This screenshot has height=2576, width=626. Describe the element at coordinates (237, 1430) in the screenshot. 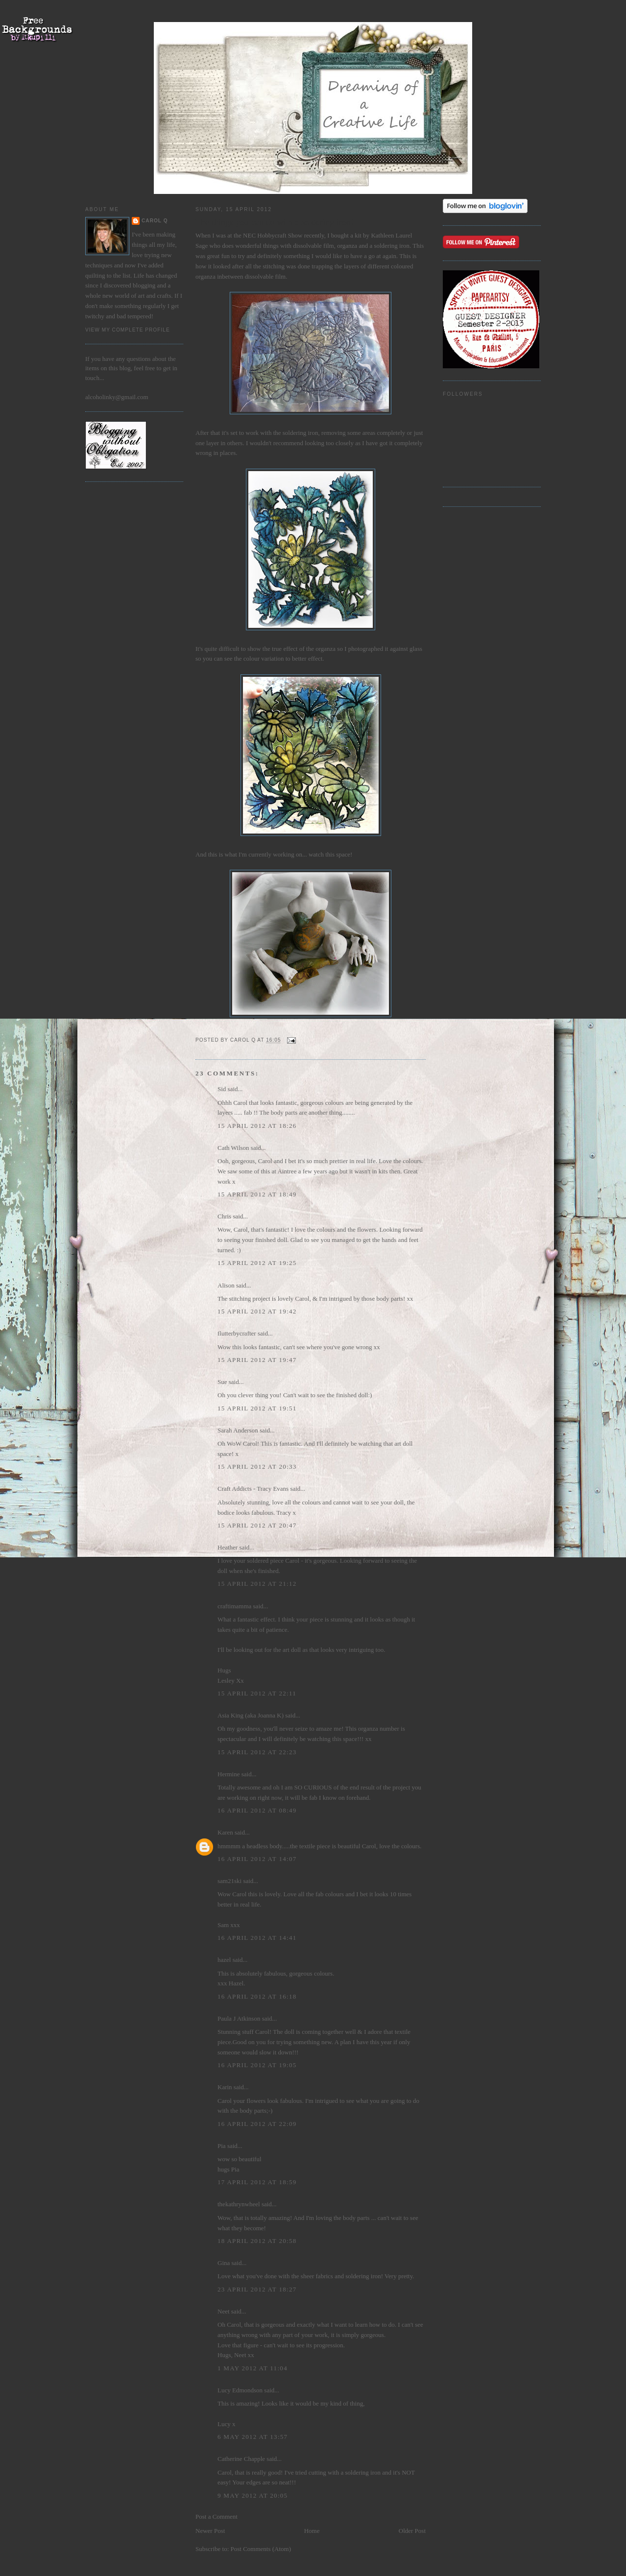

I see `Sarah Anderson` at that location.